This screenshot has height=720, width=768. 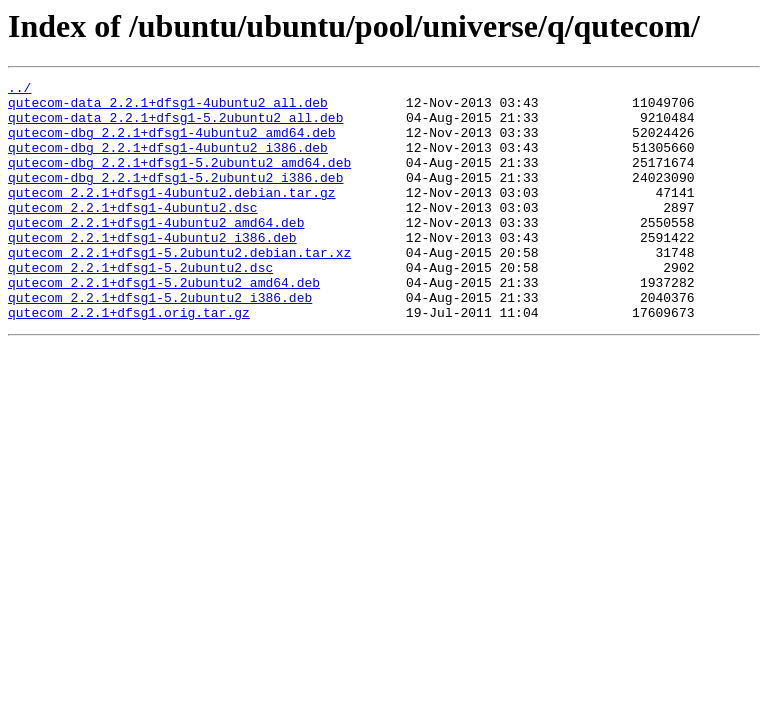 I want to click on qutecom_2.2.1+dfsg1-5.2ubuntu2.debian.tar.xz, so click(x=179, y=288).